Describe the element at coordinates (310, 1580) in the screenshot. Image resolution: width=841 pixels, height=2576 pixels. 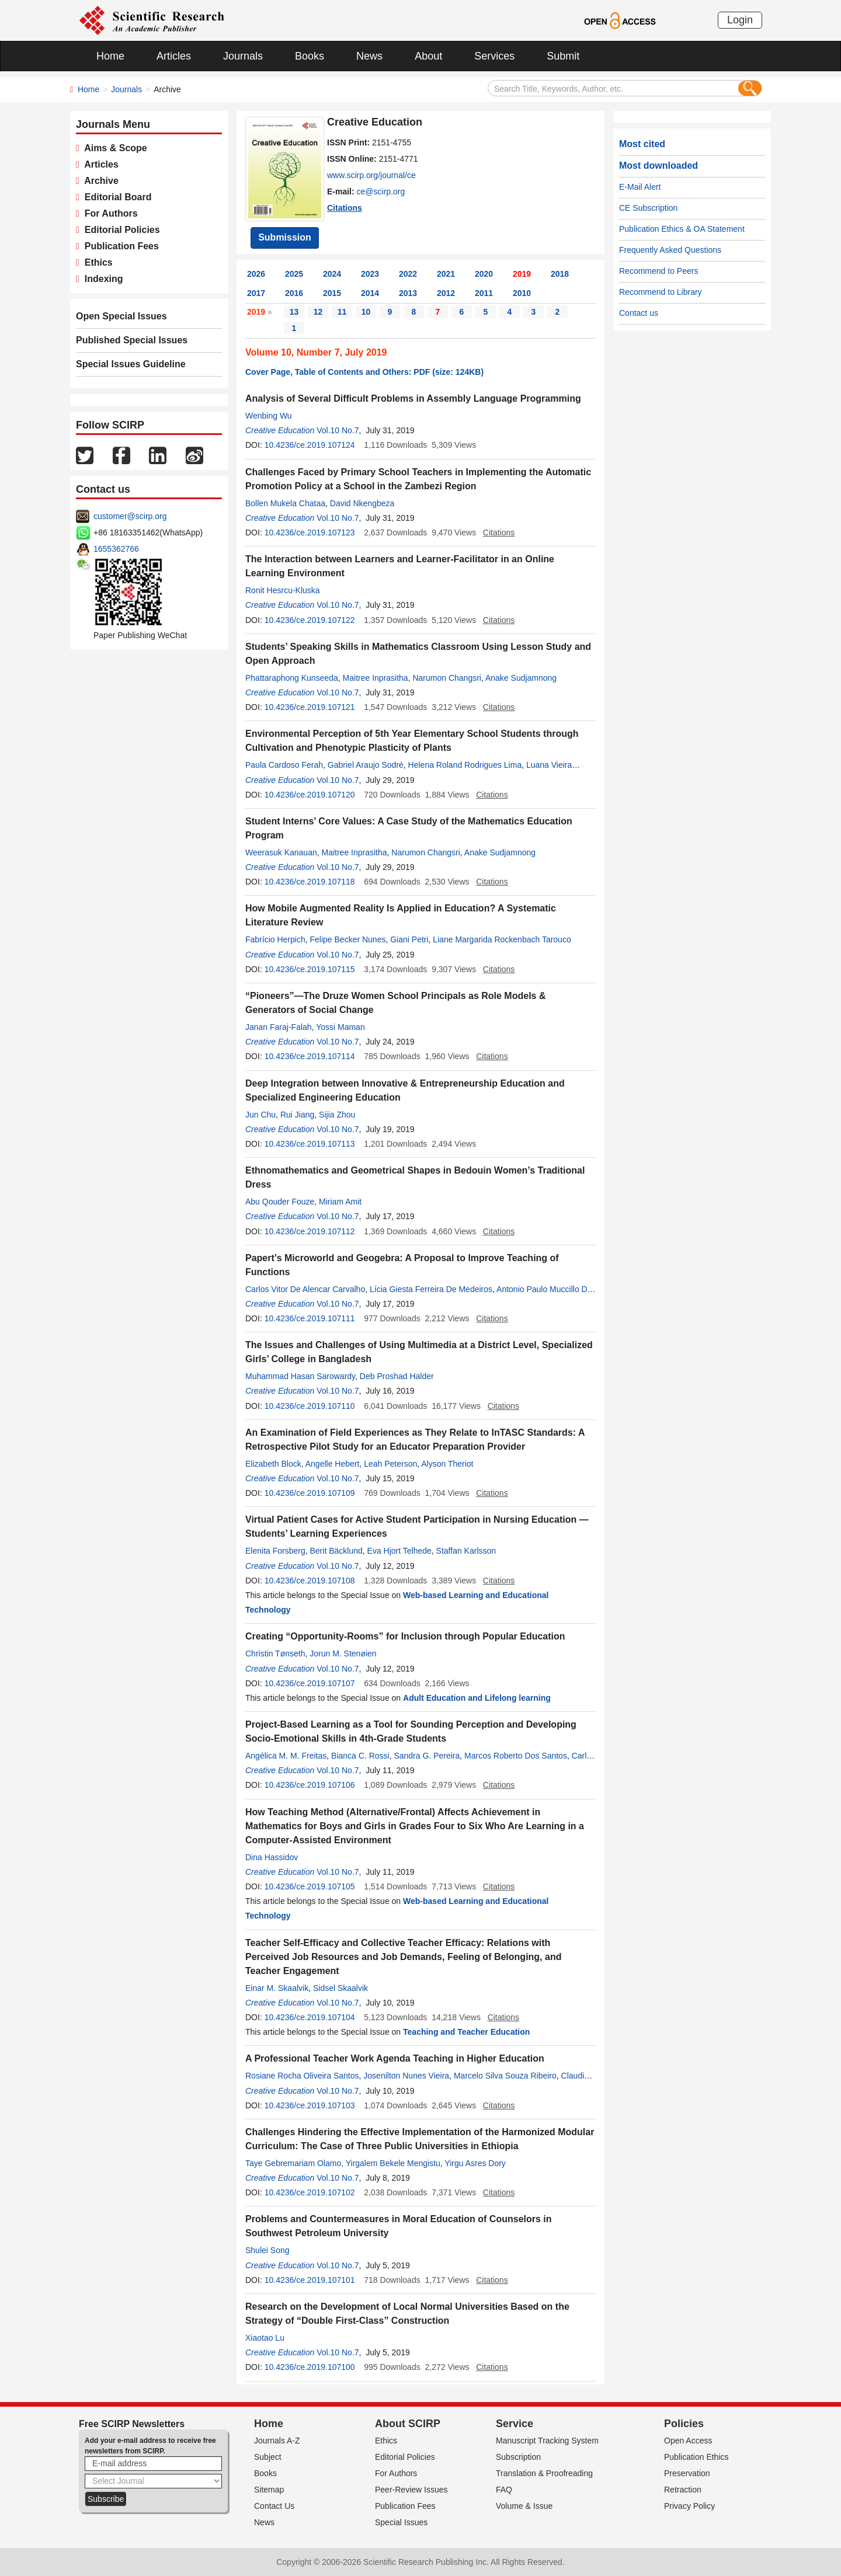
I see `10.4236/ce.2019.107108` at that location.